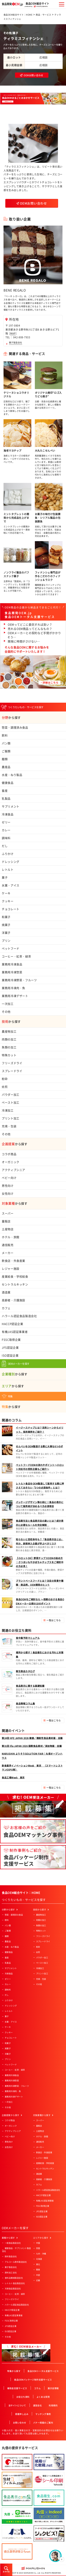  Describe the element at coordinates (8, 1229) in the screenshot. I see `土産物店` at that location.